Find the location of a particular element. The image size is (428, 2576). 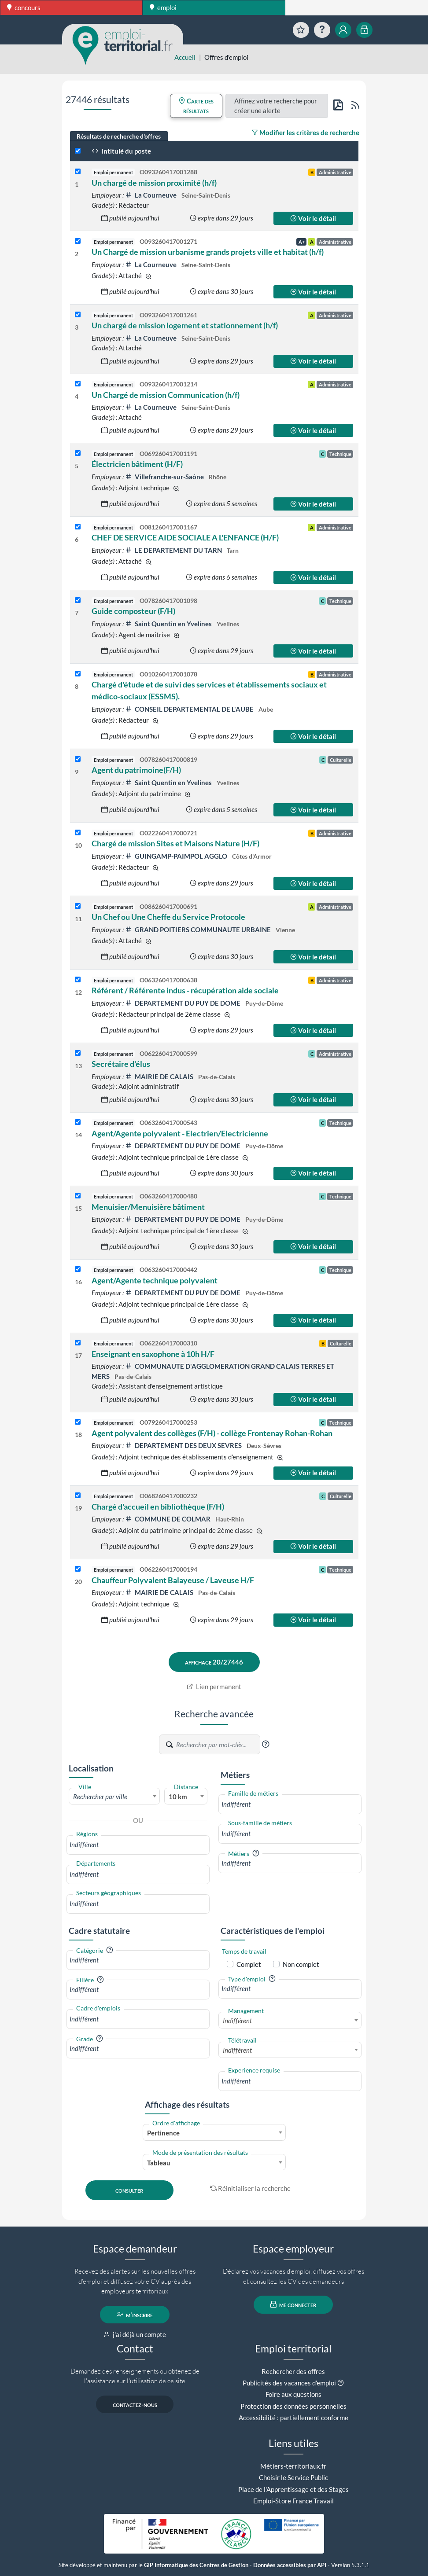

concours is located at coordinates (24, 7).